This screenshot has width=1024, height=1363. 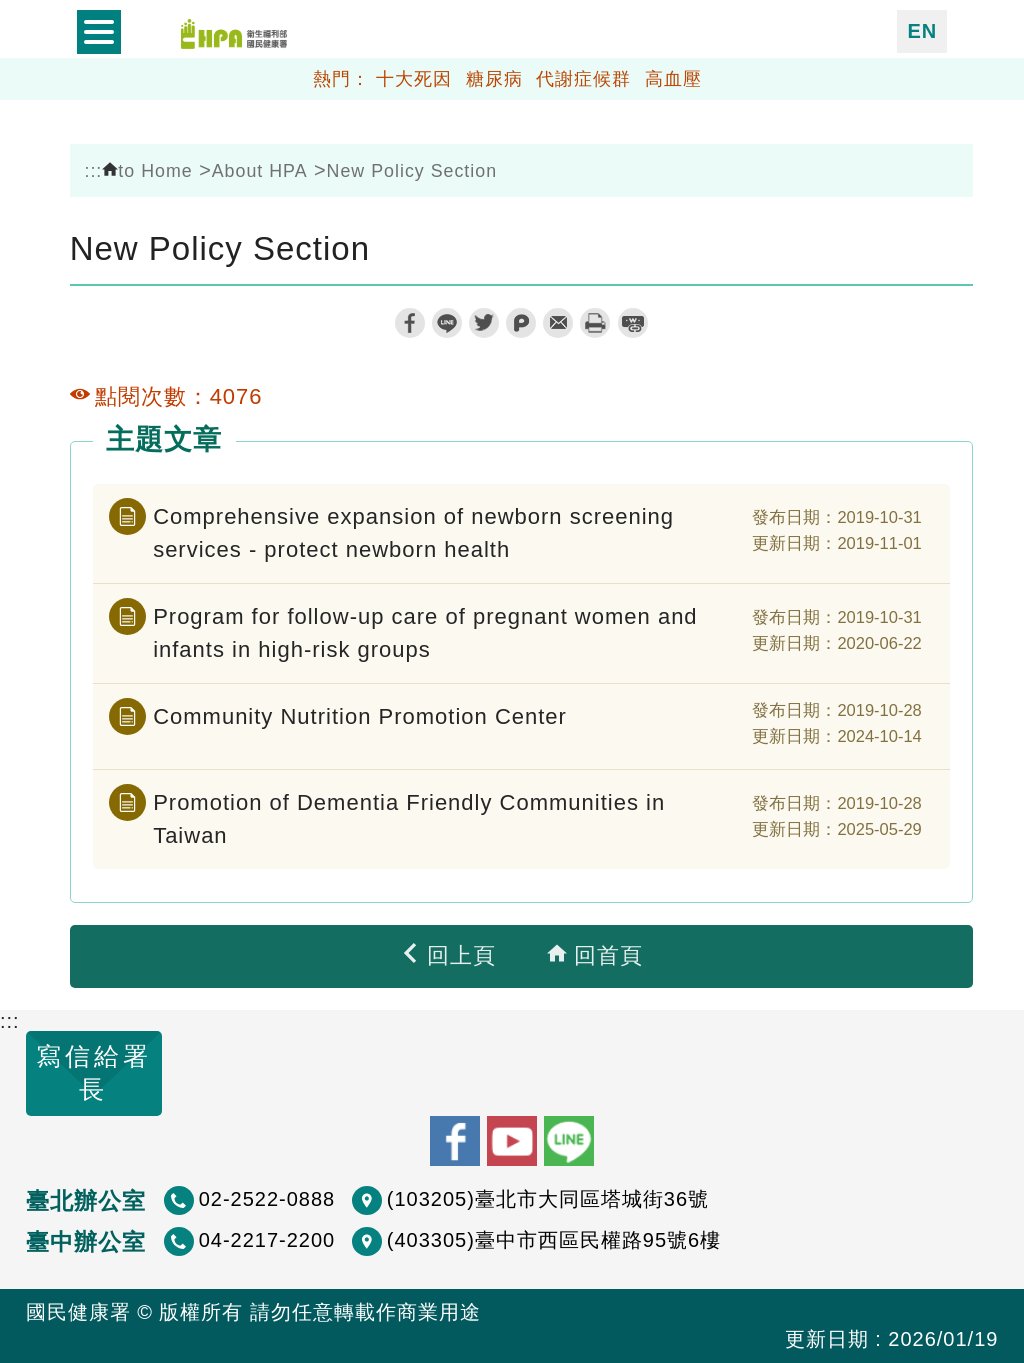 I want to click on to Home, so click(x=147, y=171).